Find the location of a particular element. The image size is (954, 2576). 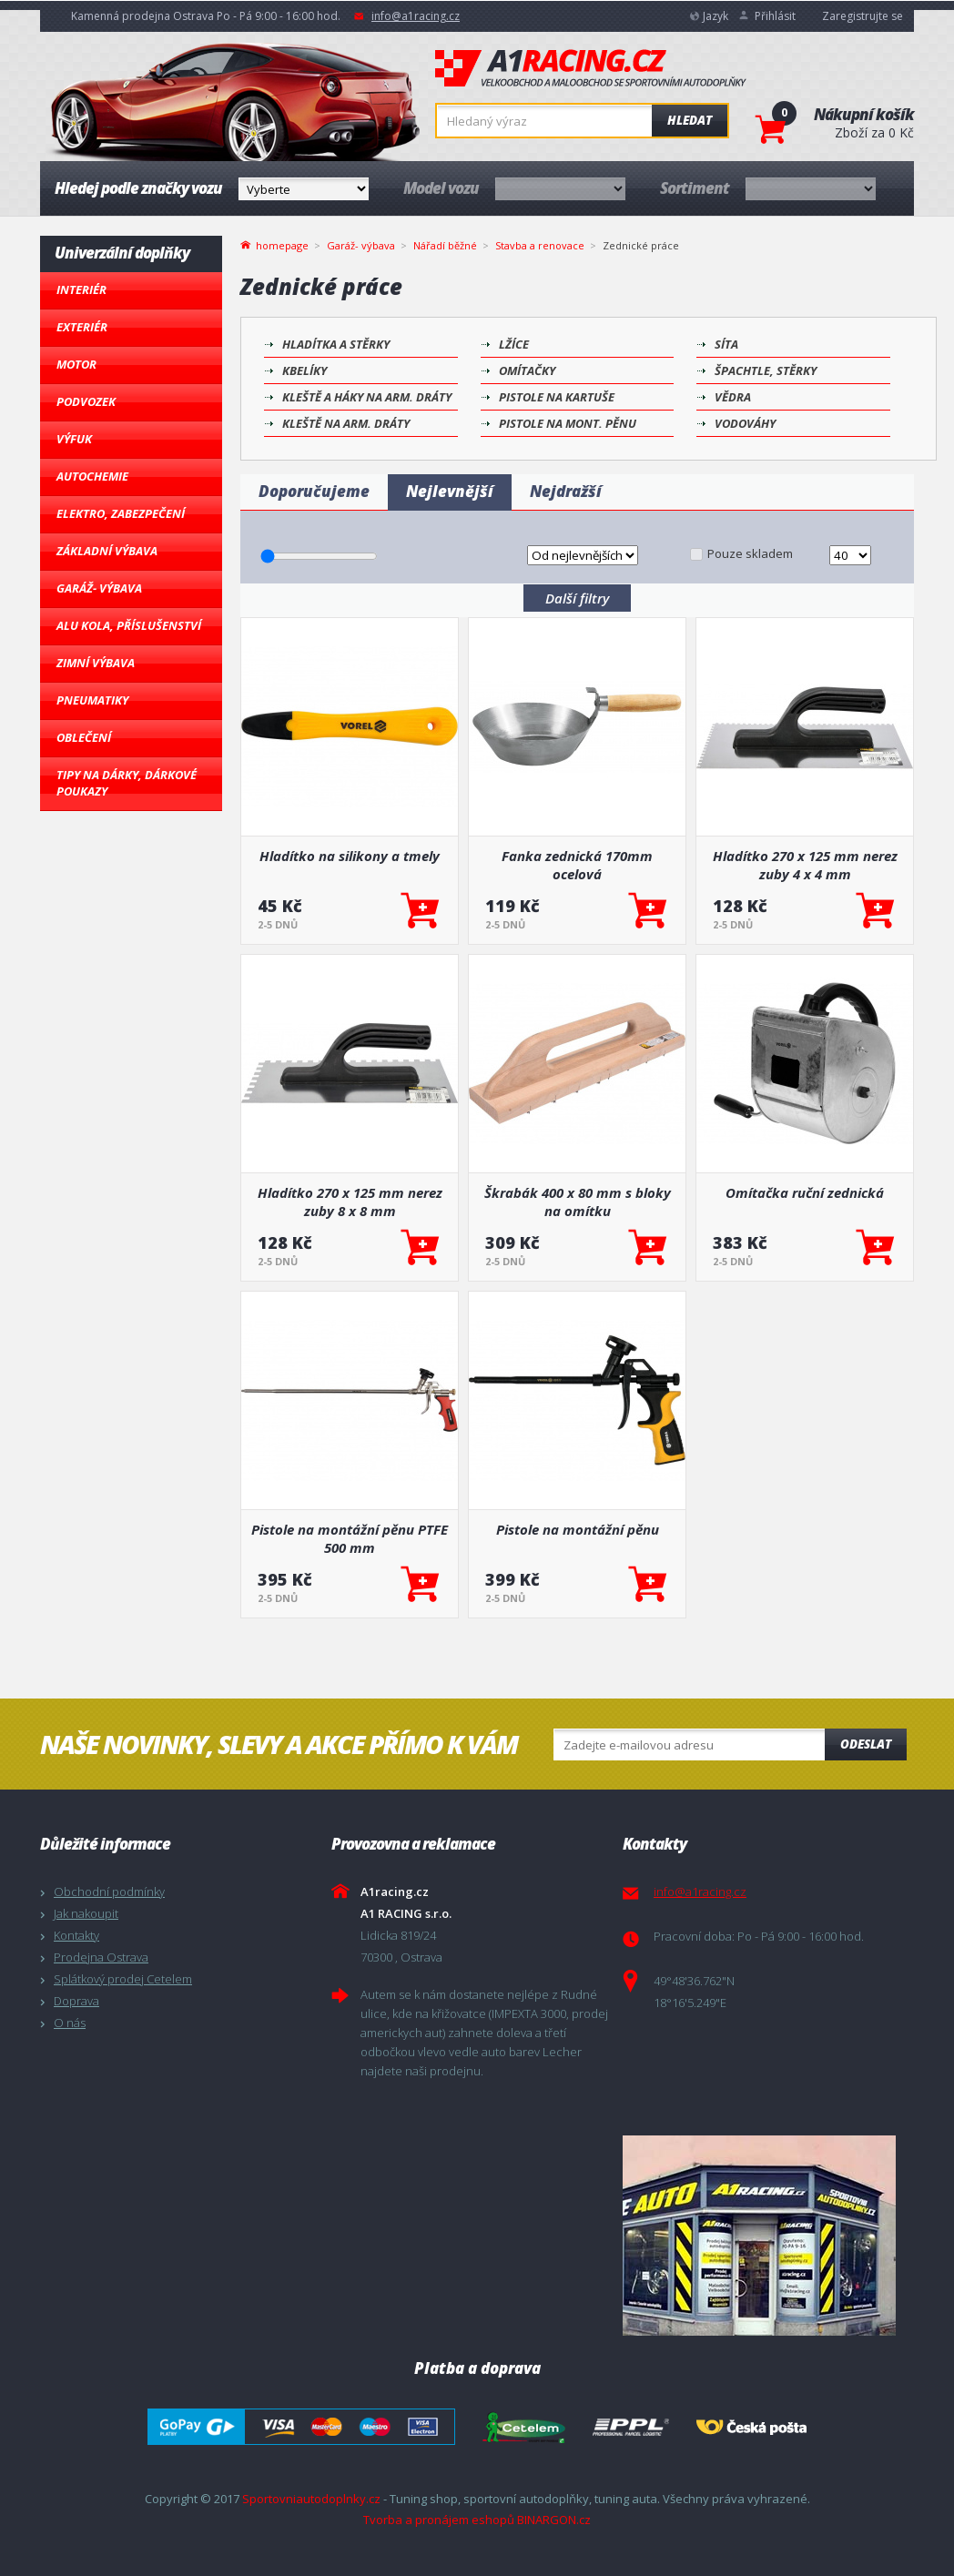

Pistole na montážní pěnu is located at coordinates (577, 1529).